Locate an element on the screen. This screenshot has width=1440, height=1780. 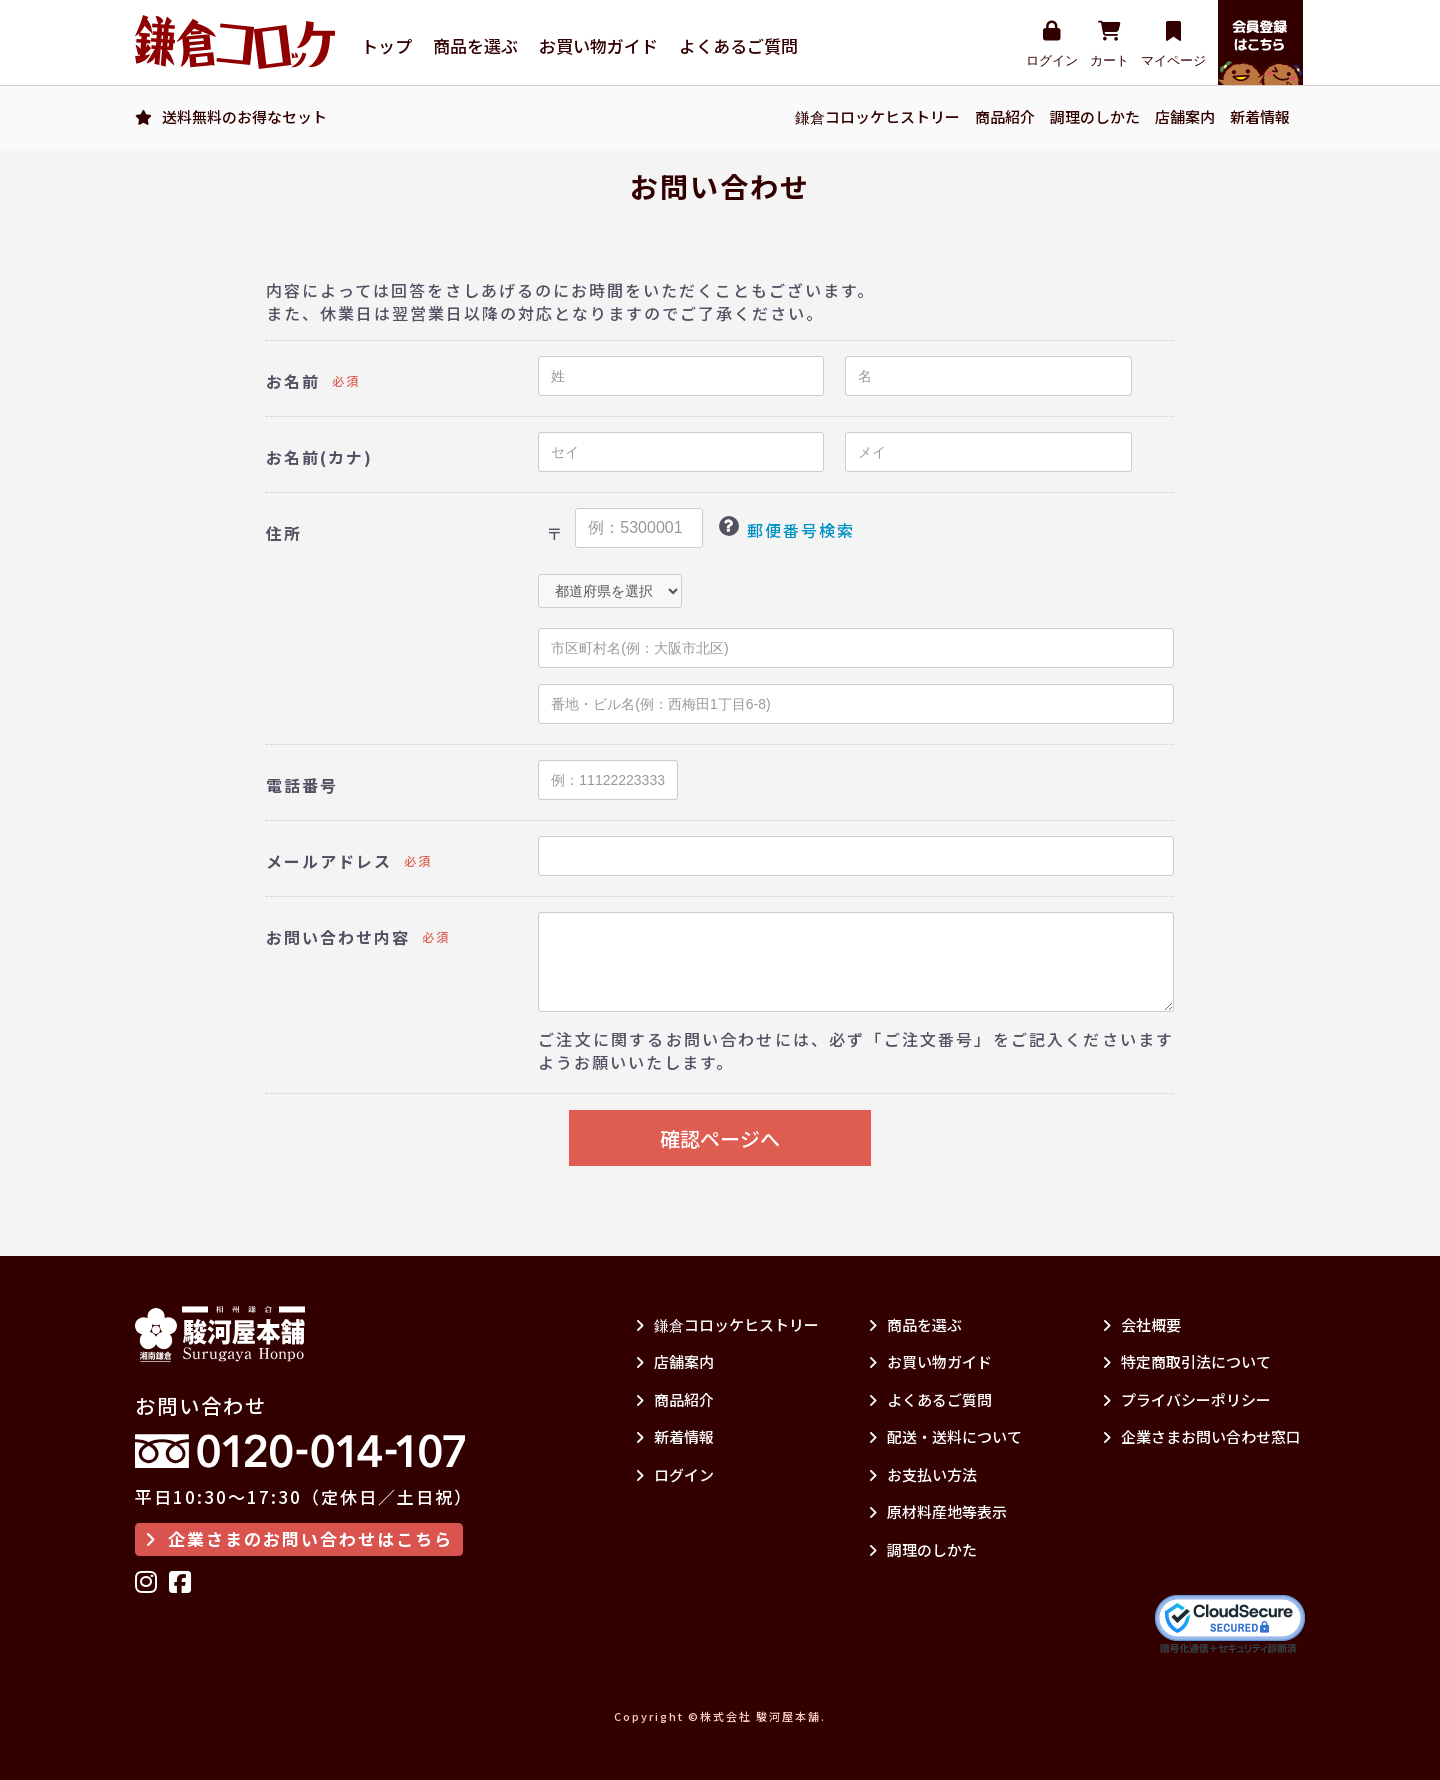
ログイン is located at coordinates (1052, 44).